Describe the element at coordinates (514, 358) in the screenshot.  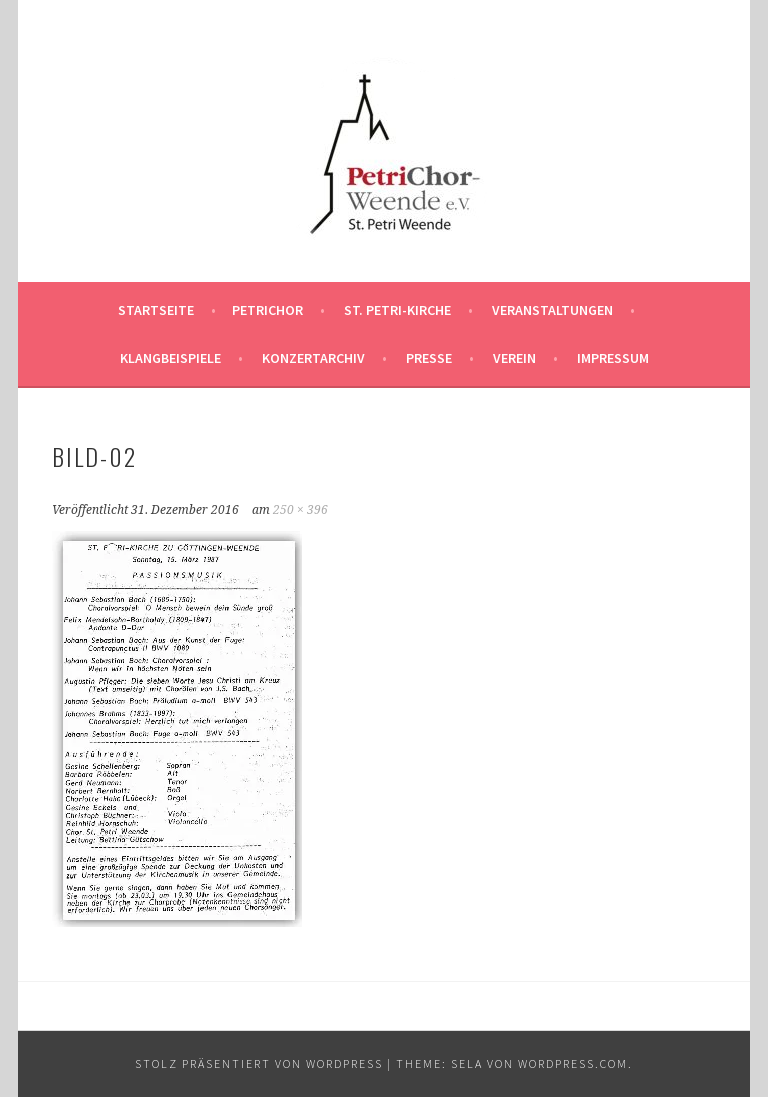
I see `Verein` at that location.